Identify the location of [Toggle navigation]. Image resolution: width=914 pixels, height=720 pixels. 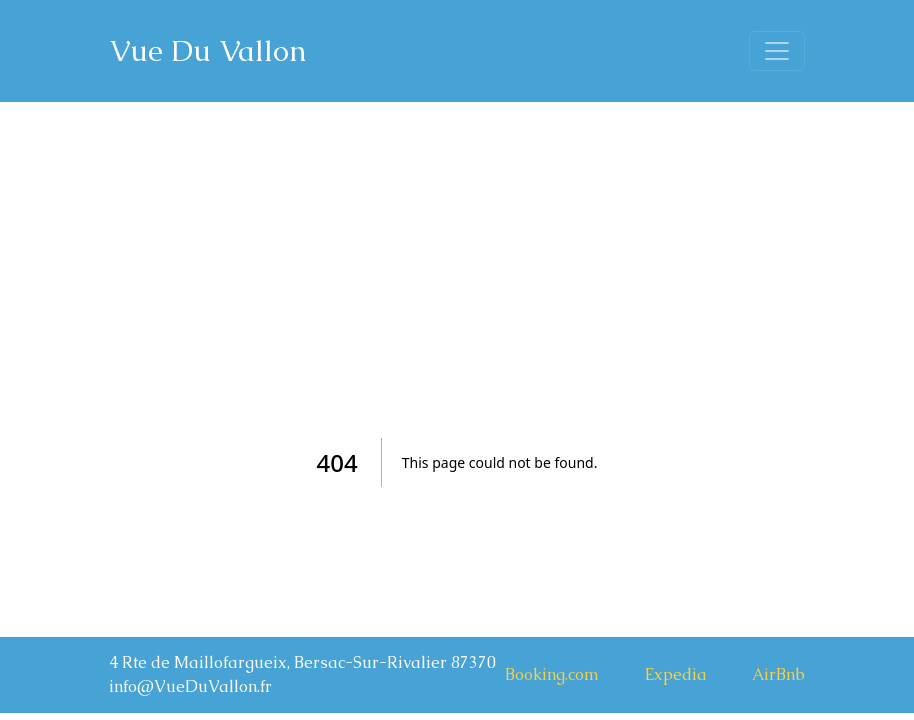
(777, 51).